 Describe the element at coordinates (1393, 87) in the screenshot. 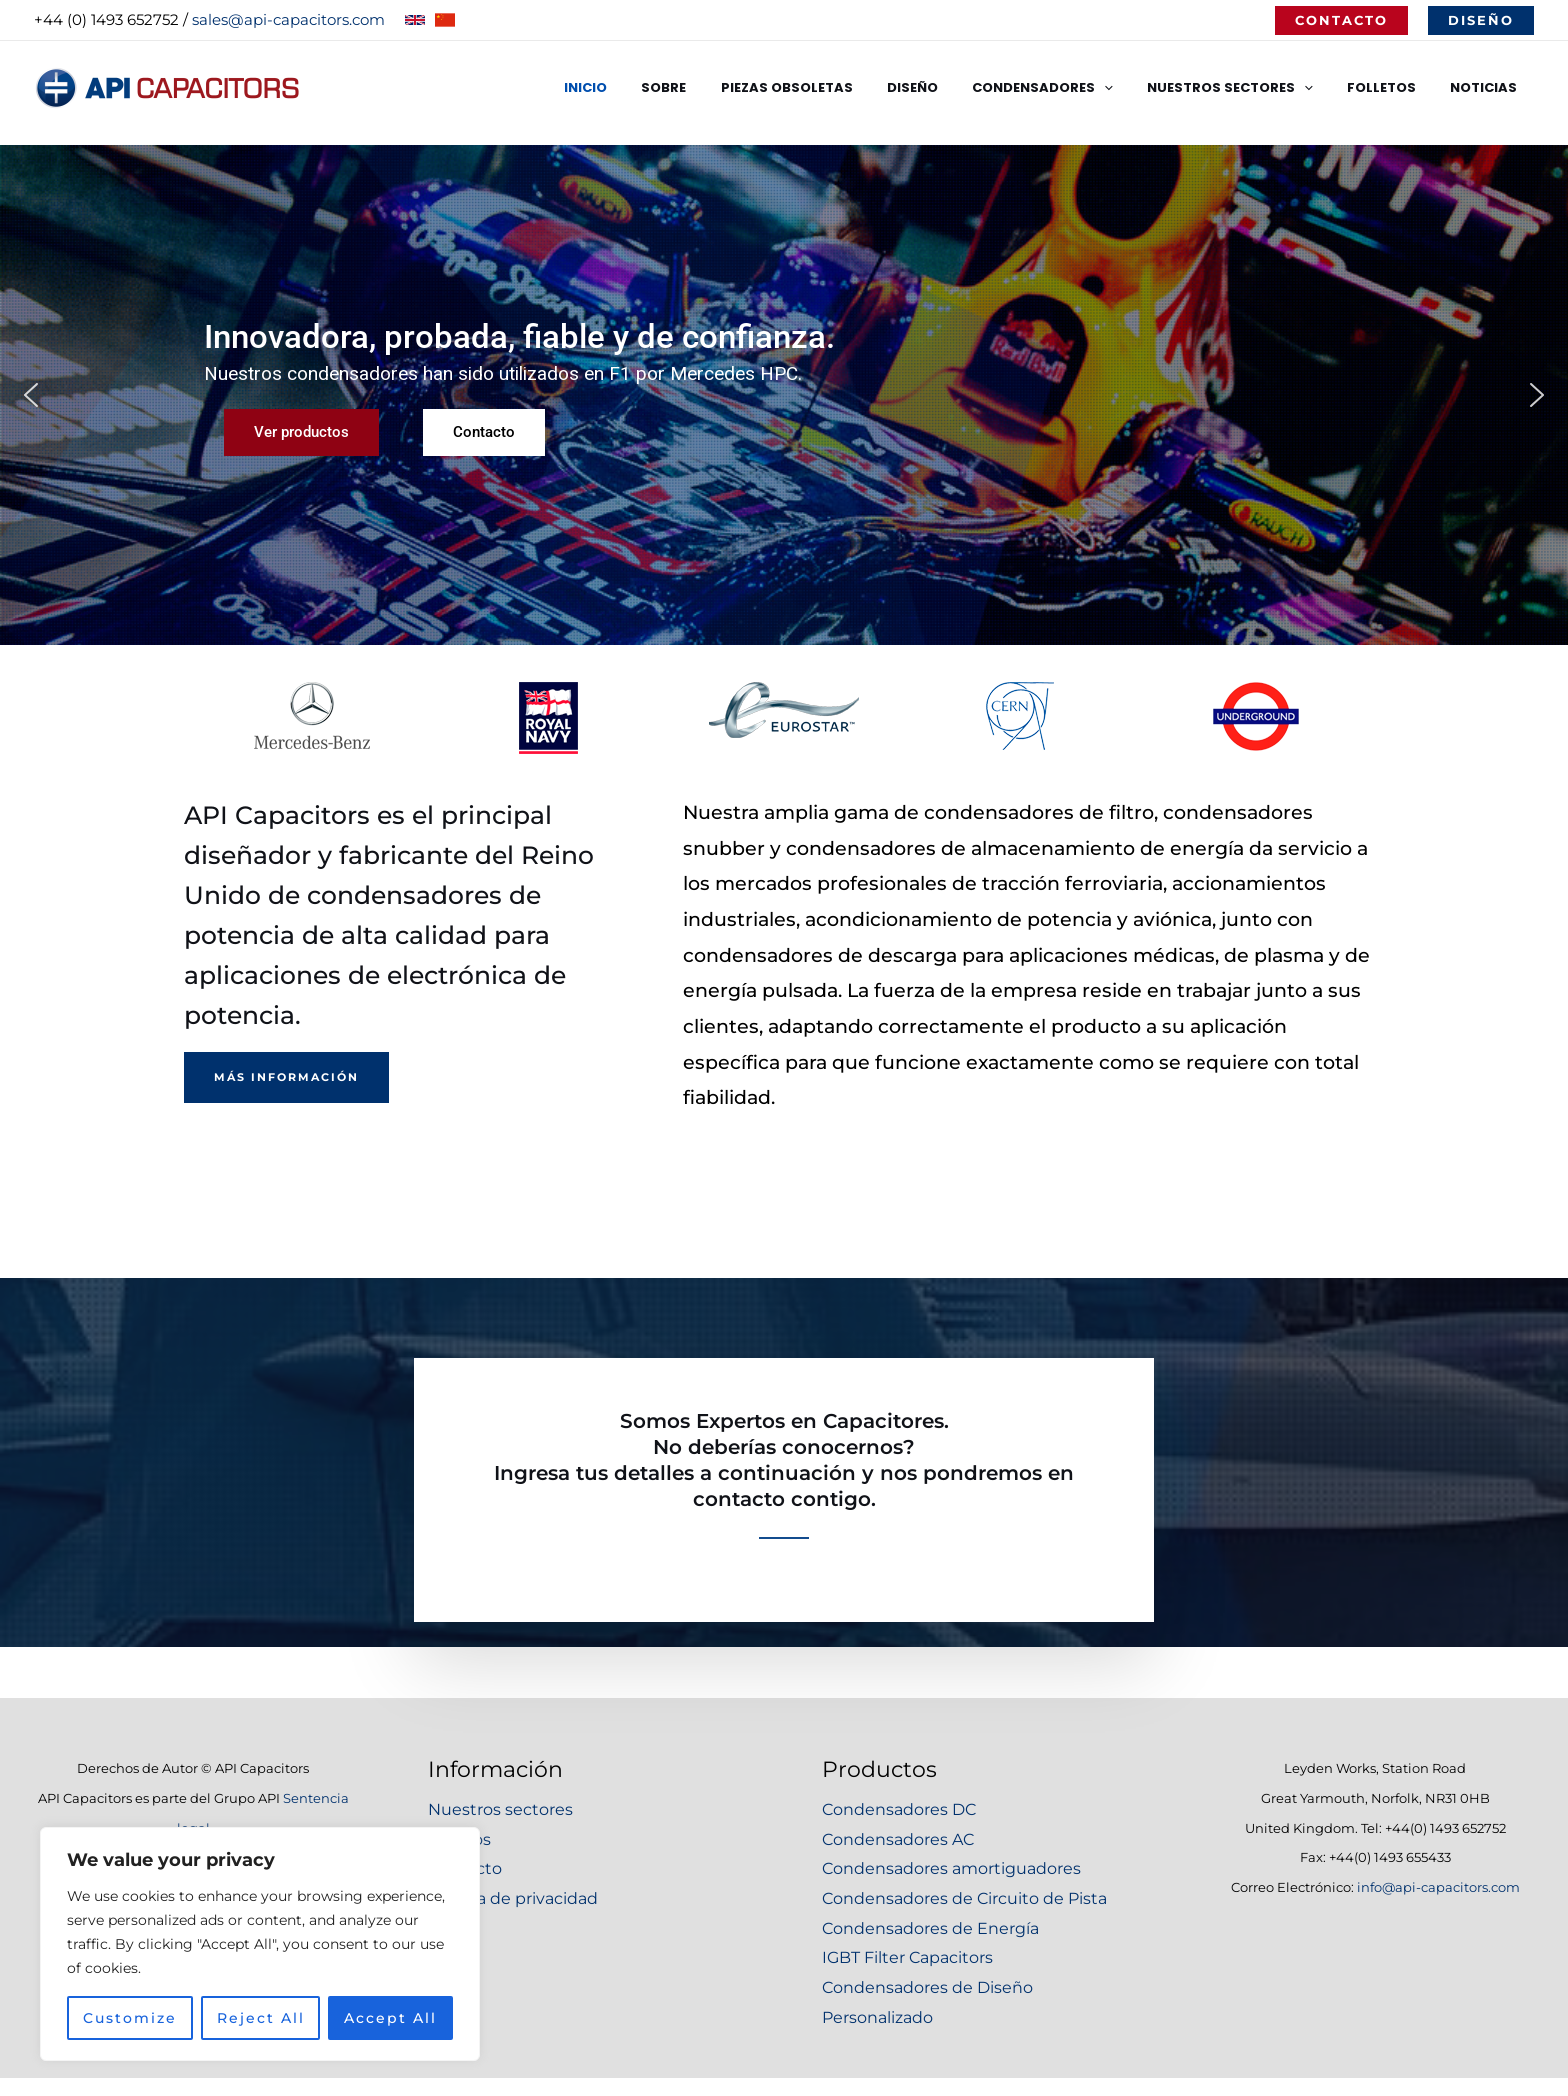

I see `Folletos` at that location.